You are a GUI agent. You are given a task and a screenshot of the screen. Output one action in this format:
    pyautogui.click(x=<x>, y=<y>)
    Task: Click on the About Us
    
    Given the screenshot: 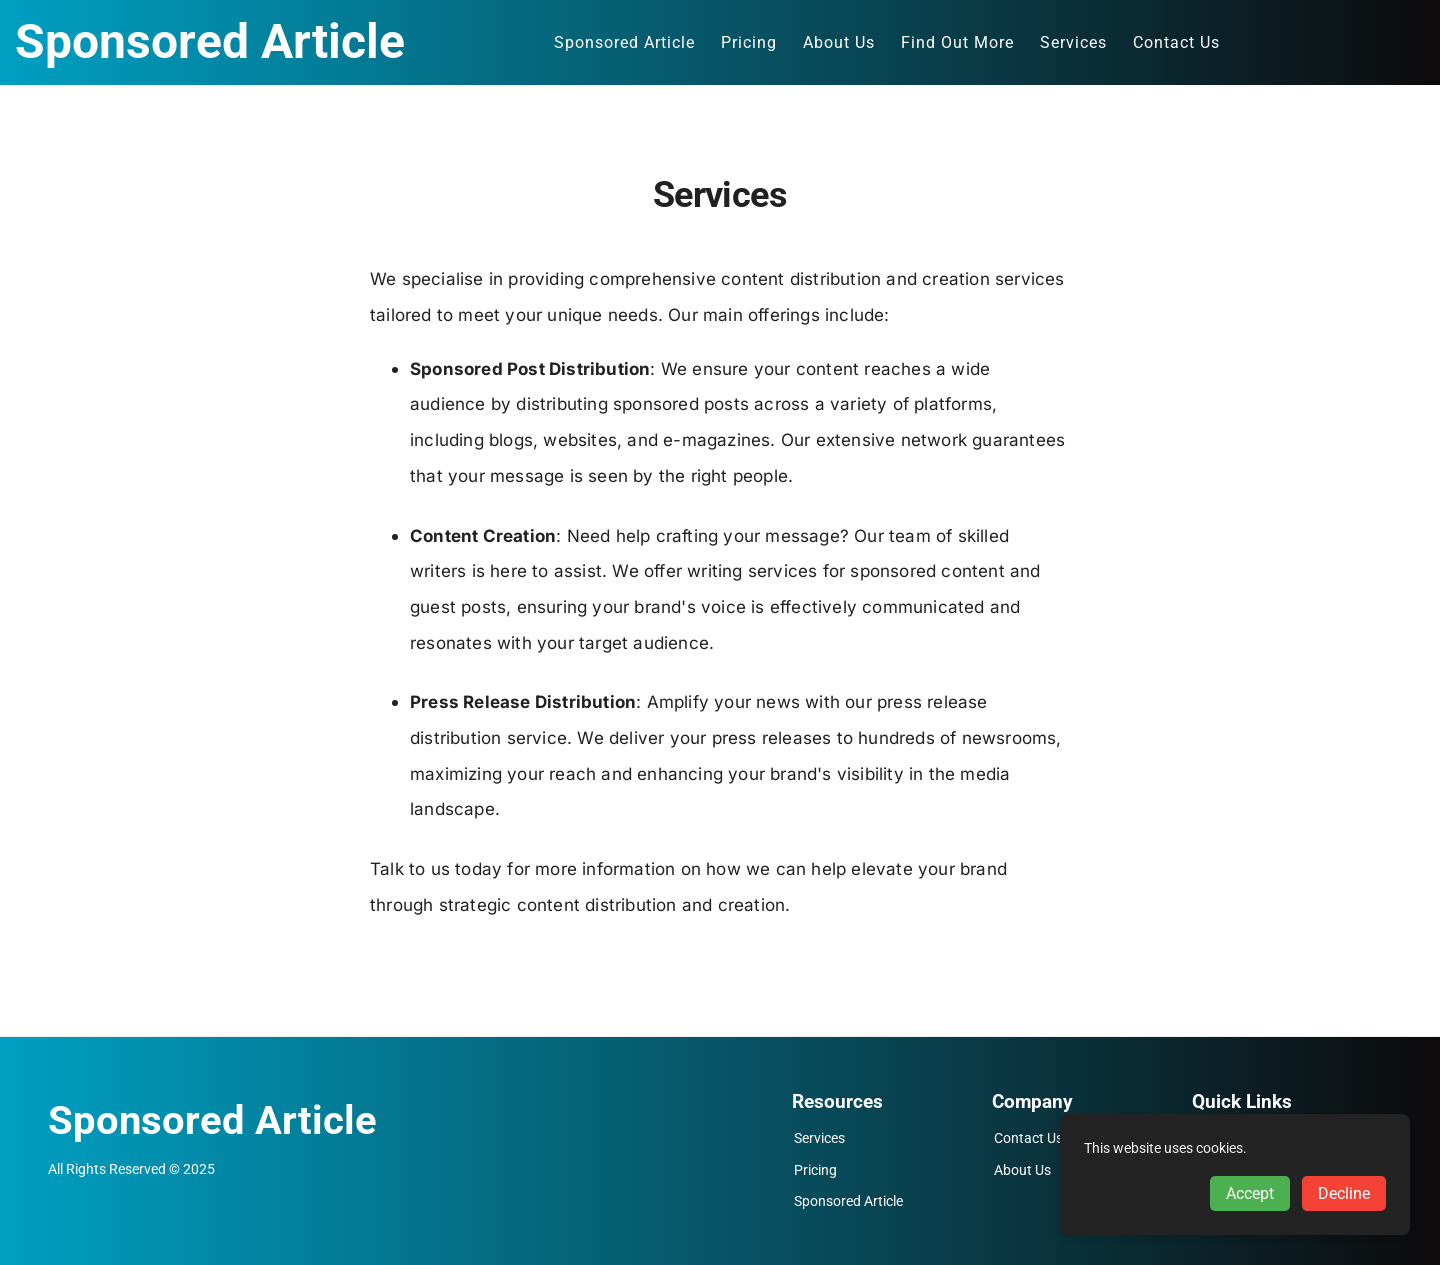 What is the action you would take?
    pyautogui.click(x=1022, y=1170)
    